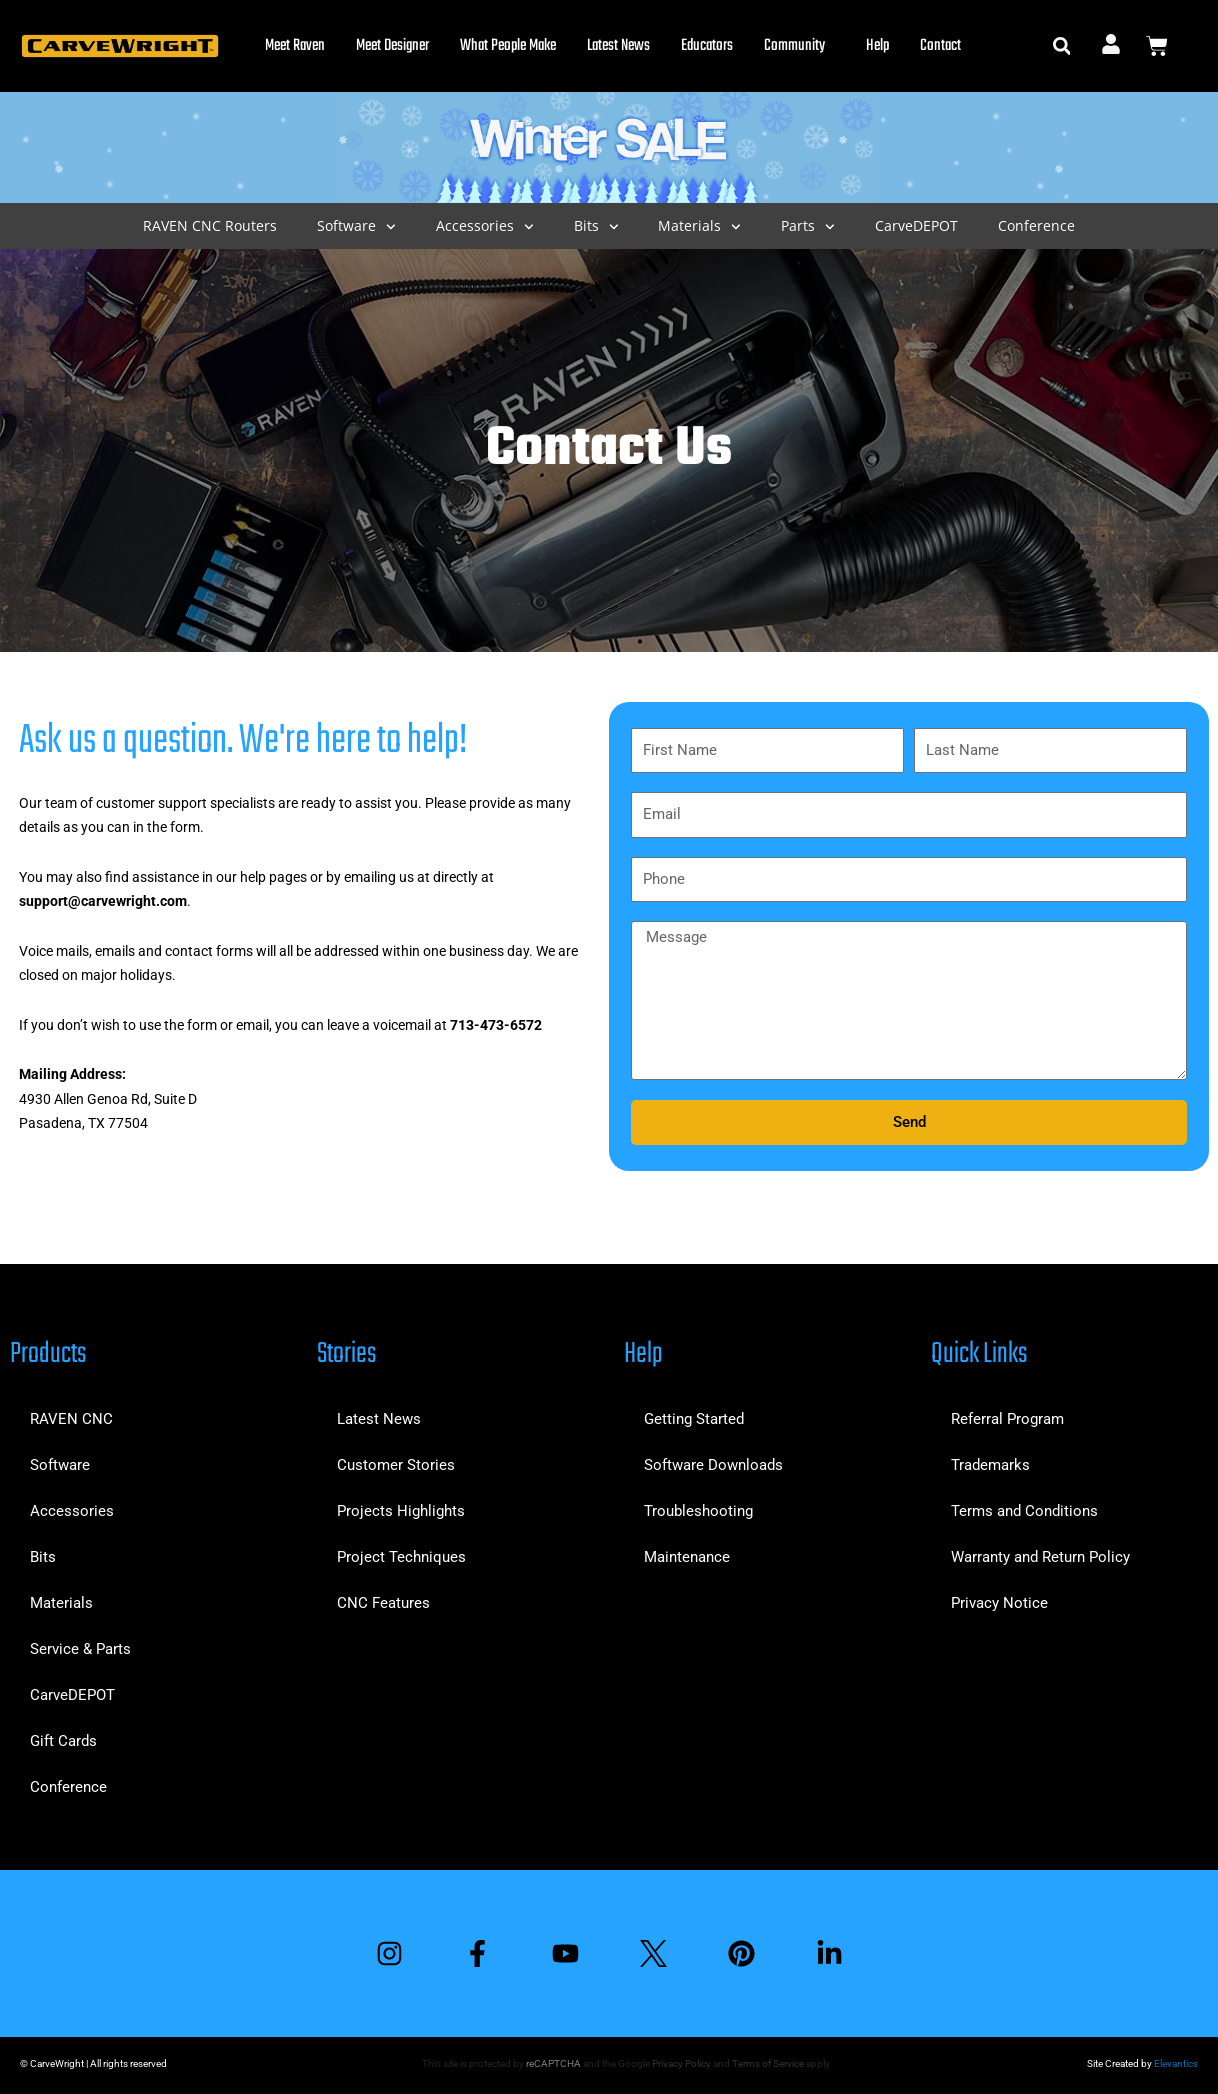 The height and width of the screenshot is (2094, 1218). Describe the element at coordinates (687, 1557) in the screenshot. I see `Maintenance` at that location.